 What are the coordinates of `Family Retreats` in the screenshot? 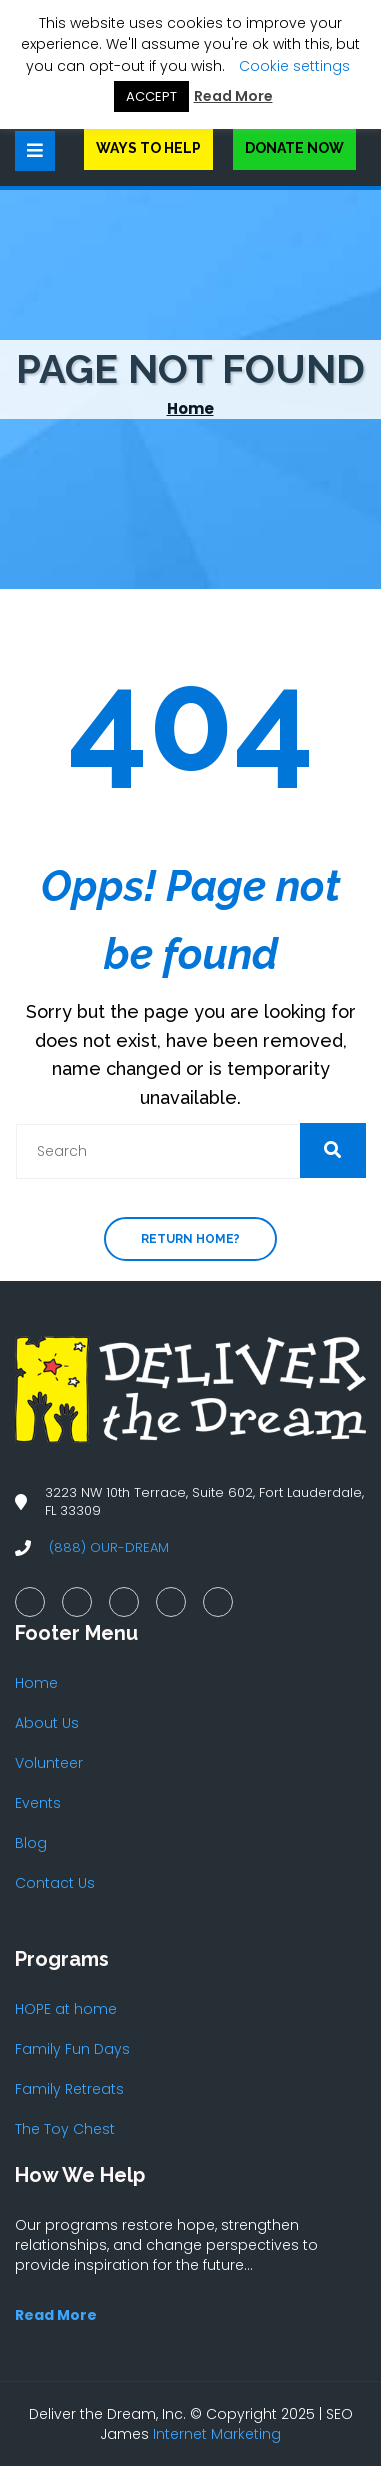 It's located at (69, 2089).